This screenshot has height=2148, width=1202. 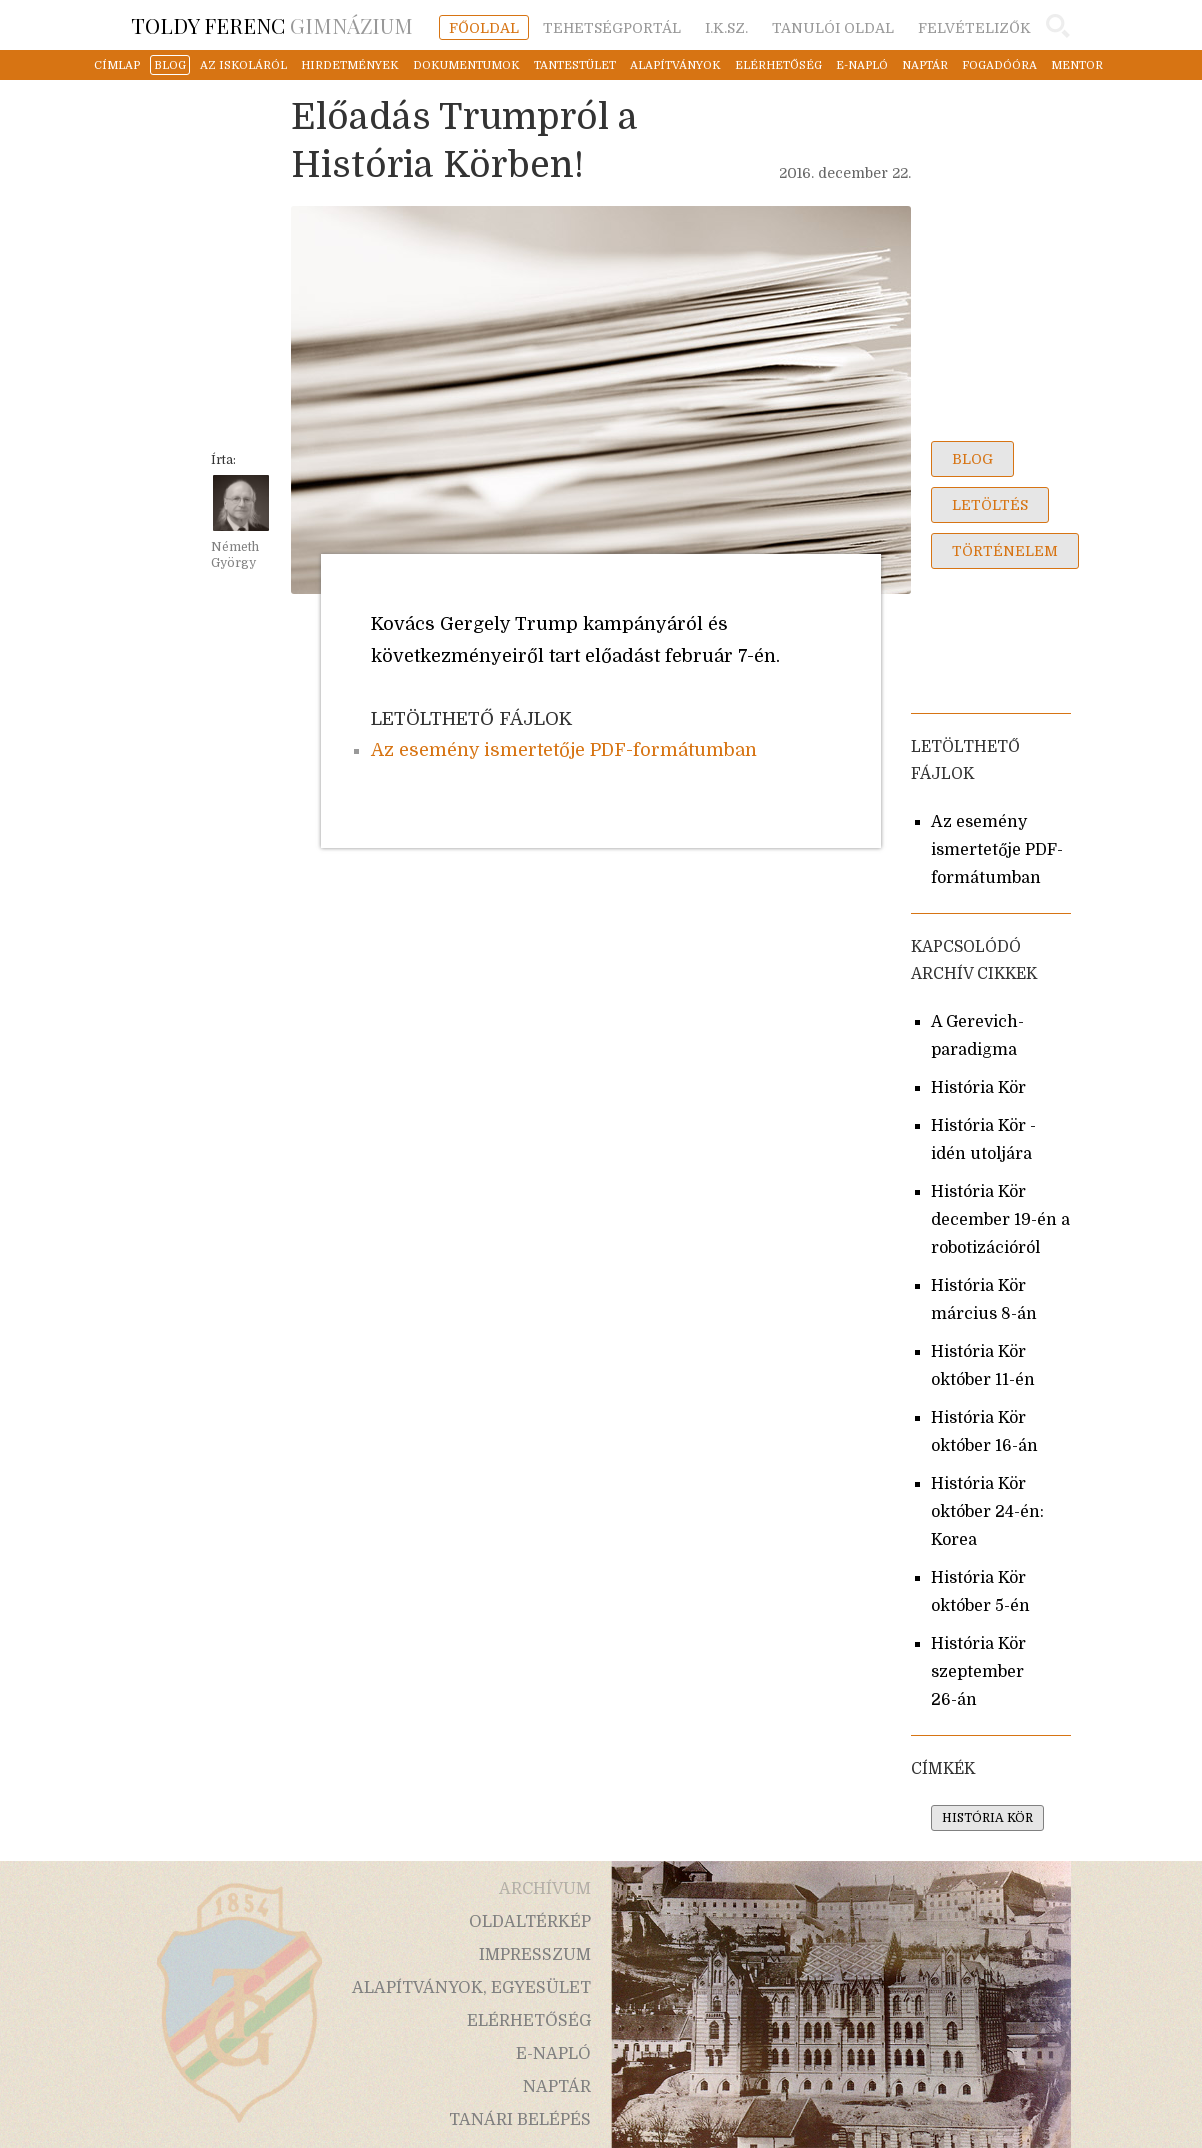 I want to click on címlap, so click(x=117, y=65).